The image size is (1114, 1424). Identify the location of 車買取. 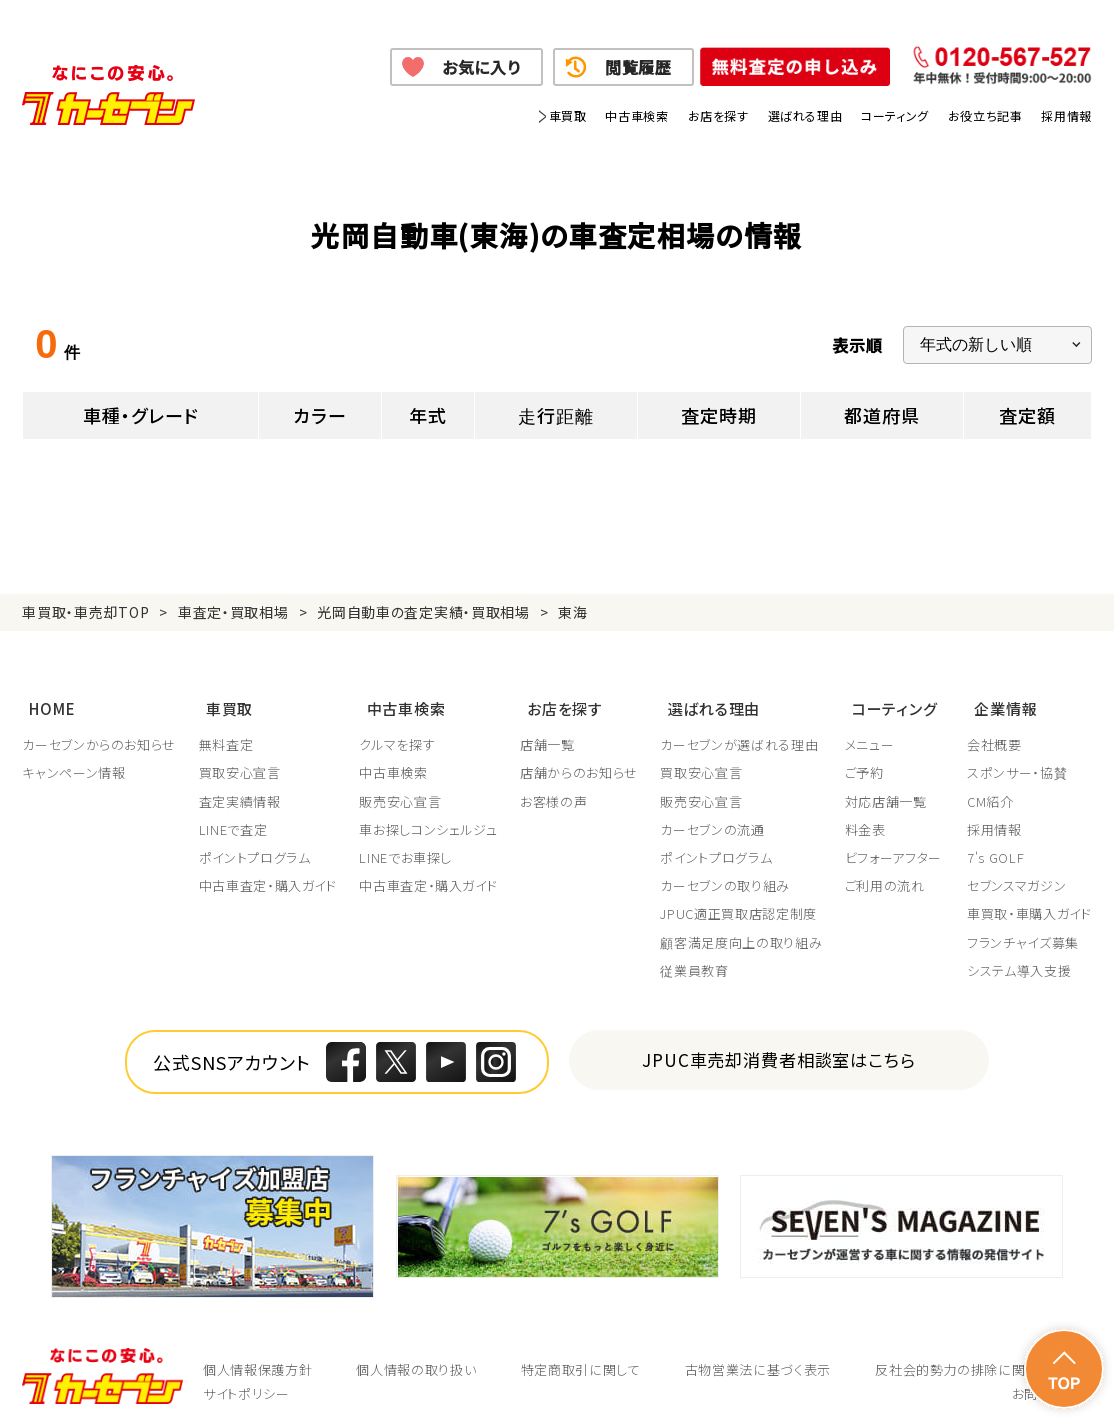
(568, 115).